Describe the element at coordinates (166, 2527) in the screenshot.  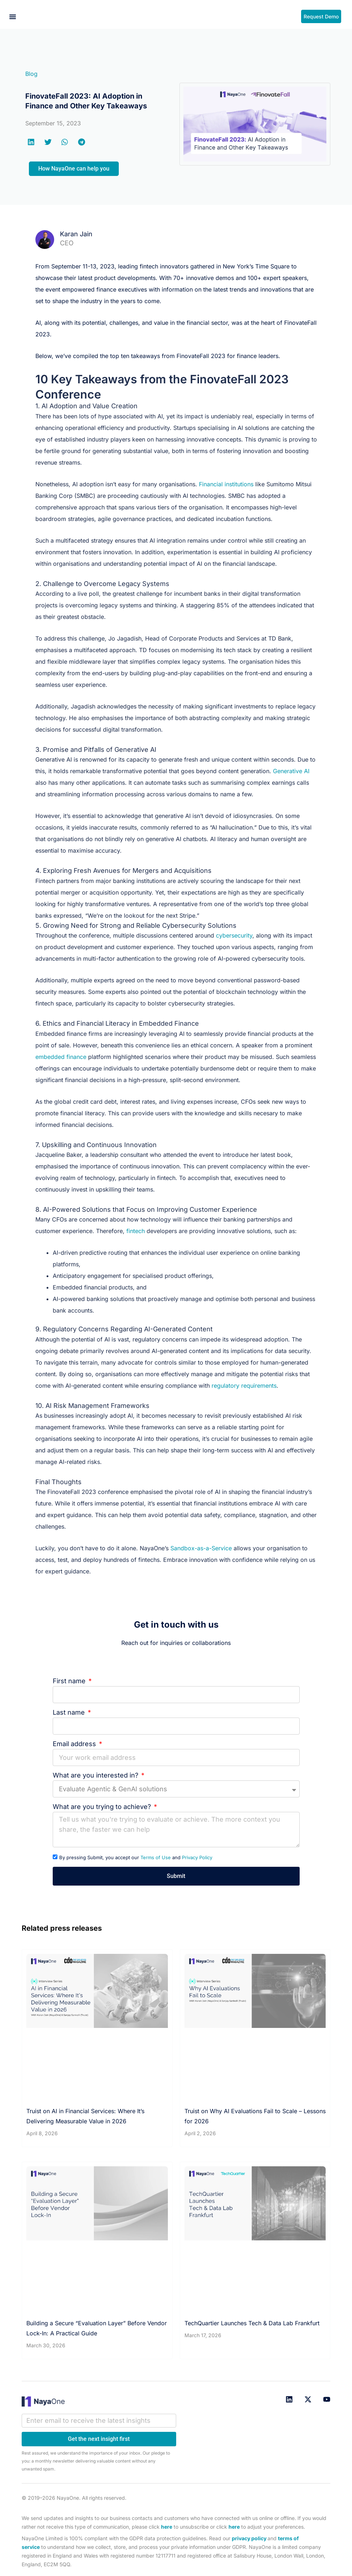
I see `here` at that location.